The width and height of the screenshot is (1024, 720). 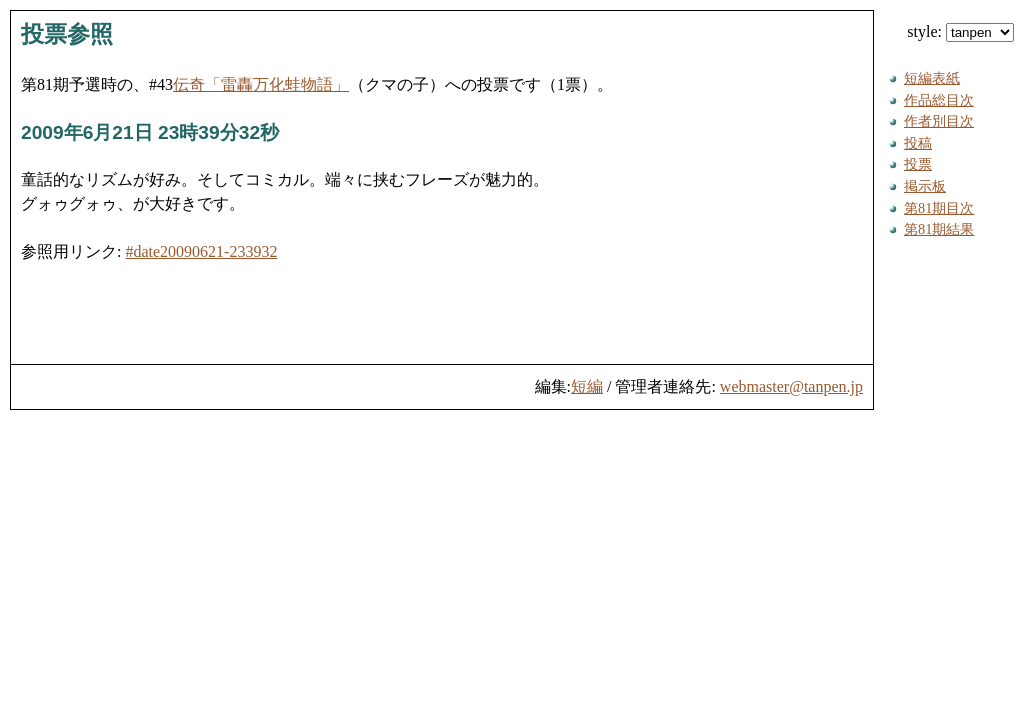 I want to click on 短編, so click(x=587, y=386).